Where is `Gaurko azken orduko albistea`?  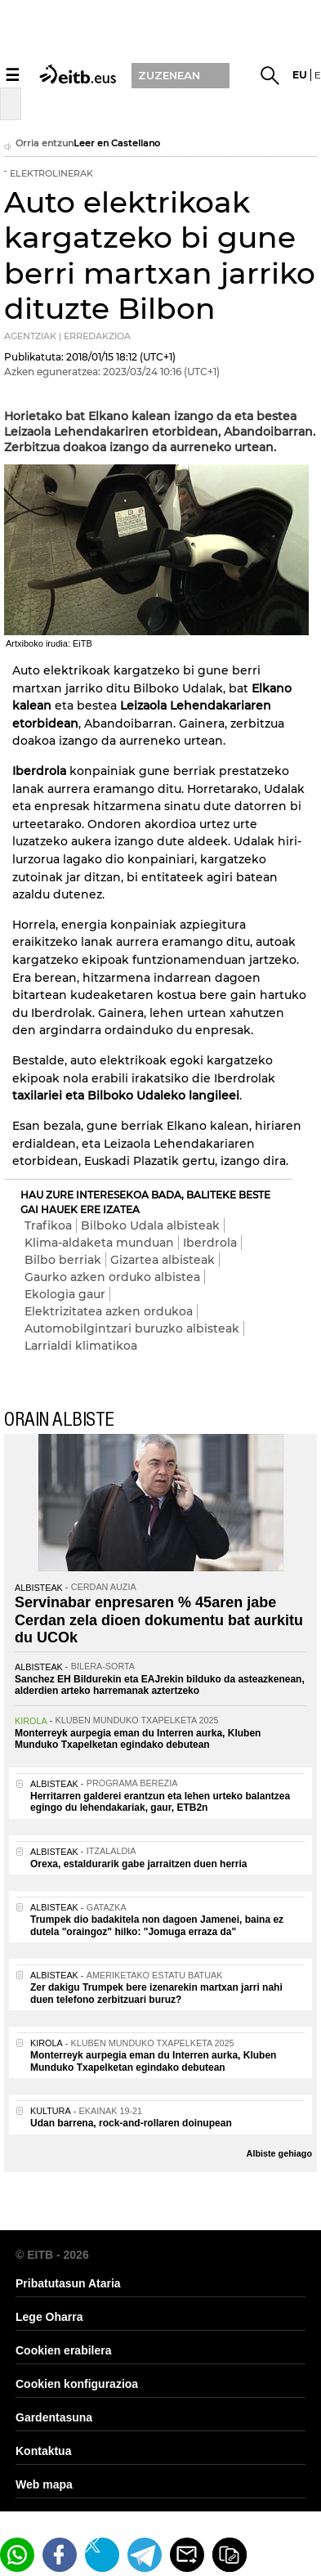 Gaurko azken orduko albistea is located at coordinates (112, 1277).